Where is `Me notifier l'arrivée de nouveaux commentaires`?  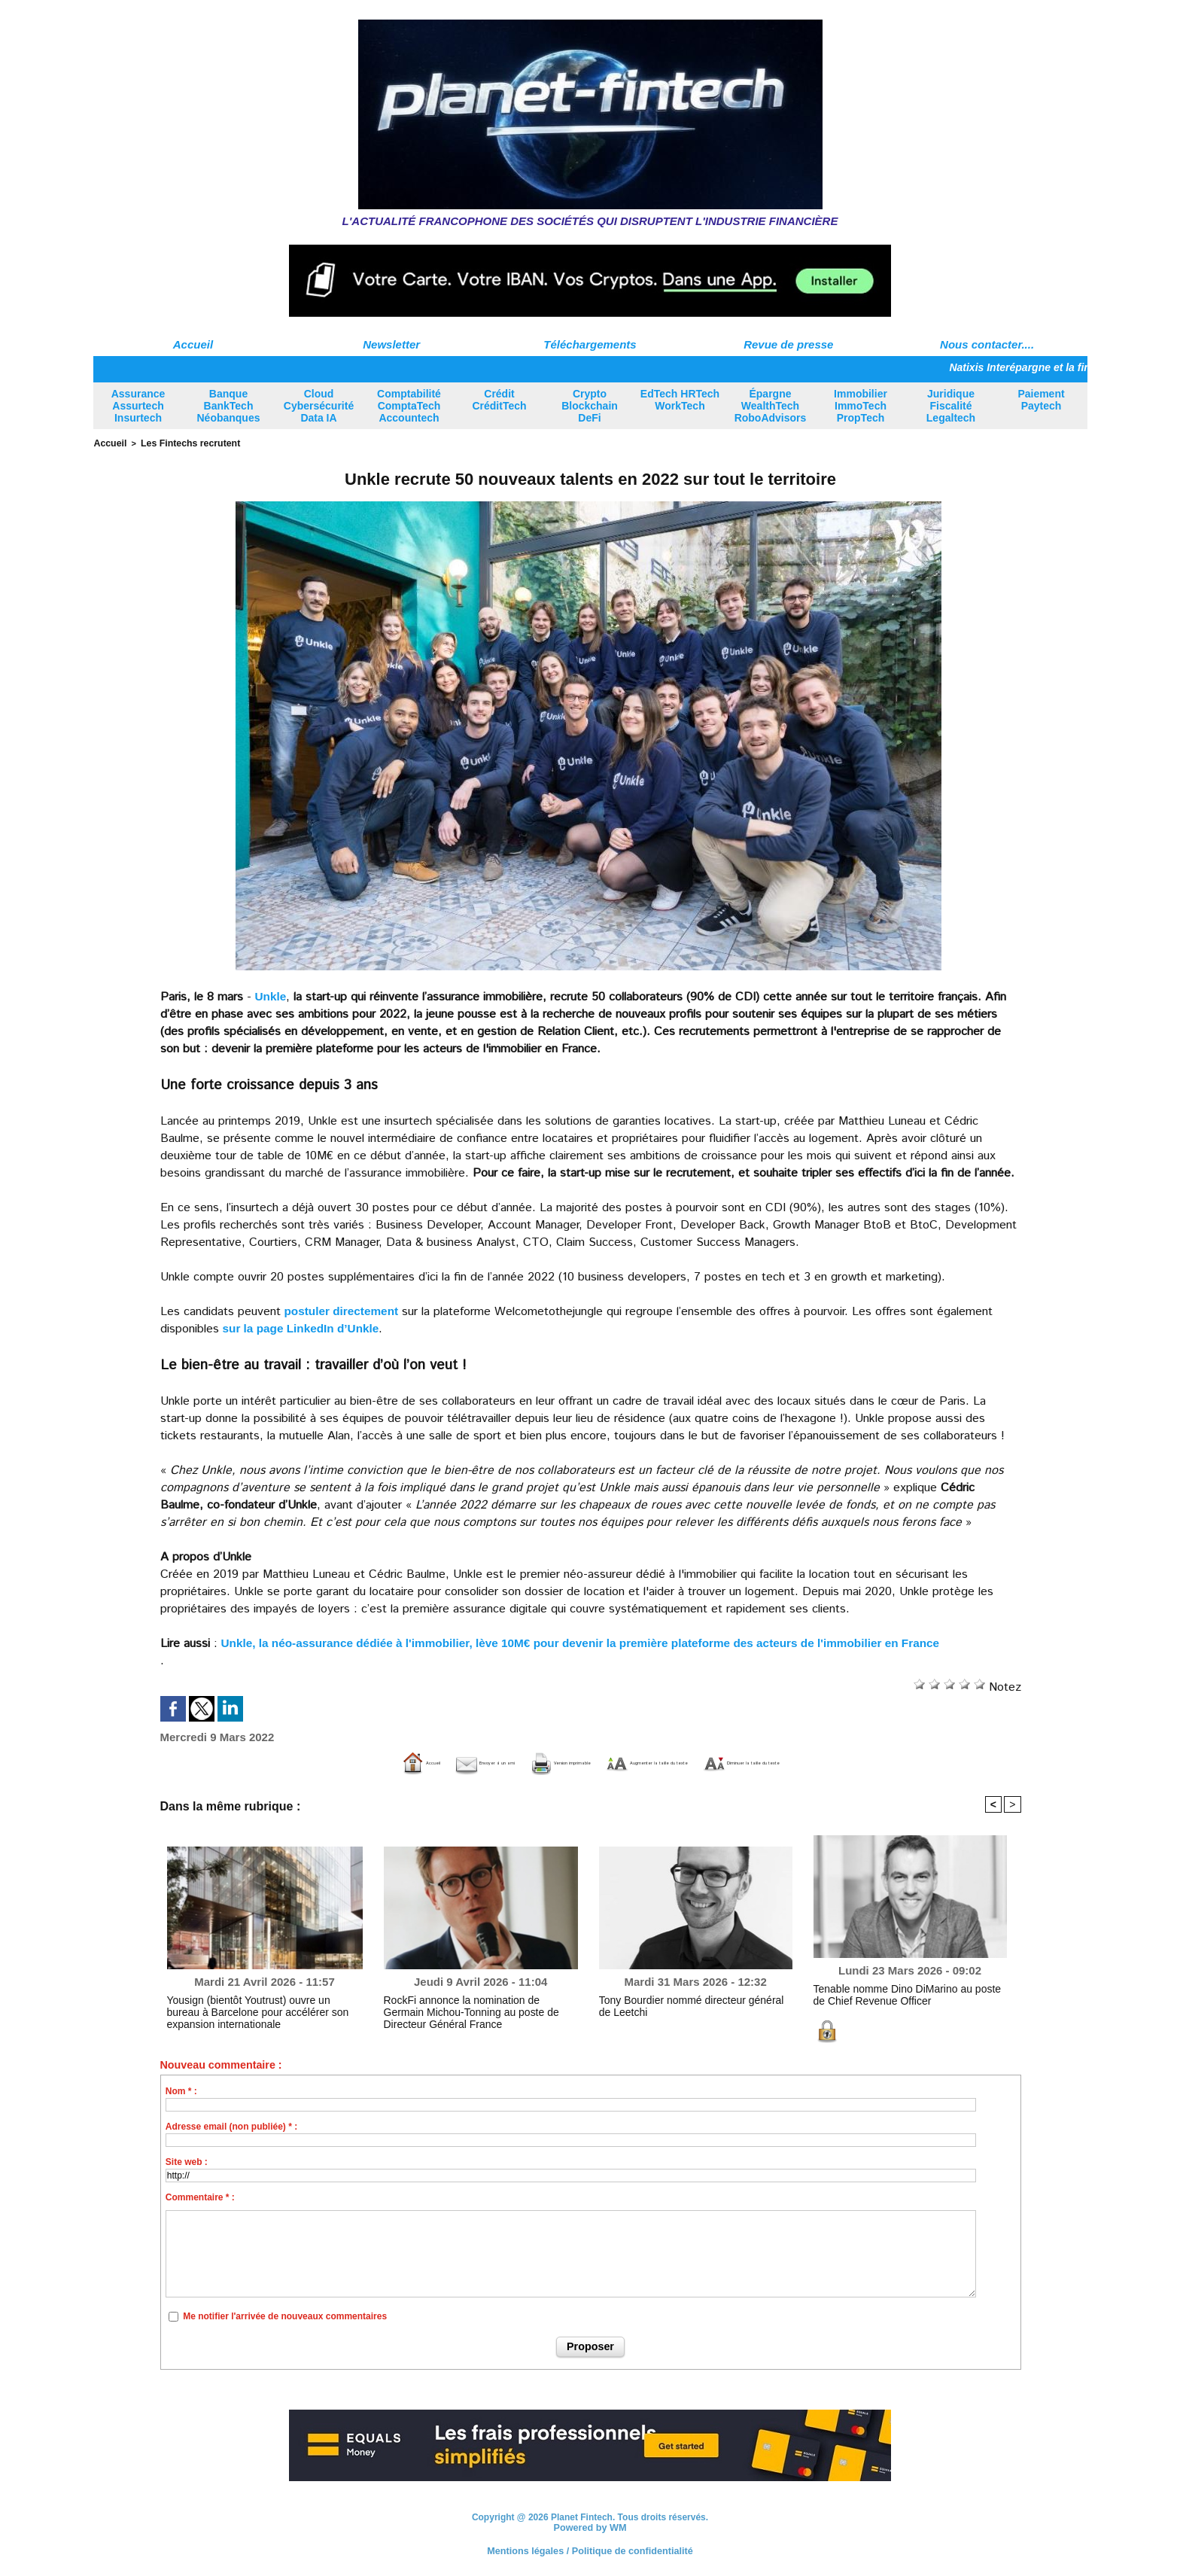 Me notifier l'arrivée de nouveaux commentaires is located at coordinates (285, 2315).